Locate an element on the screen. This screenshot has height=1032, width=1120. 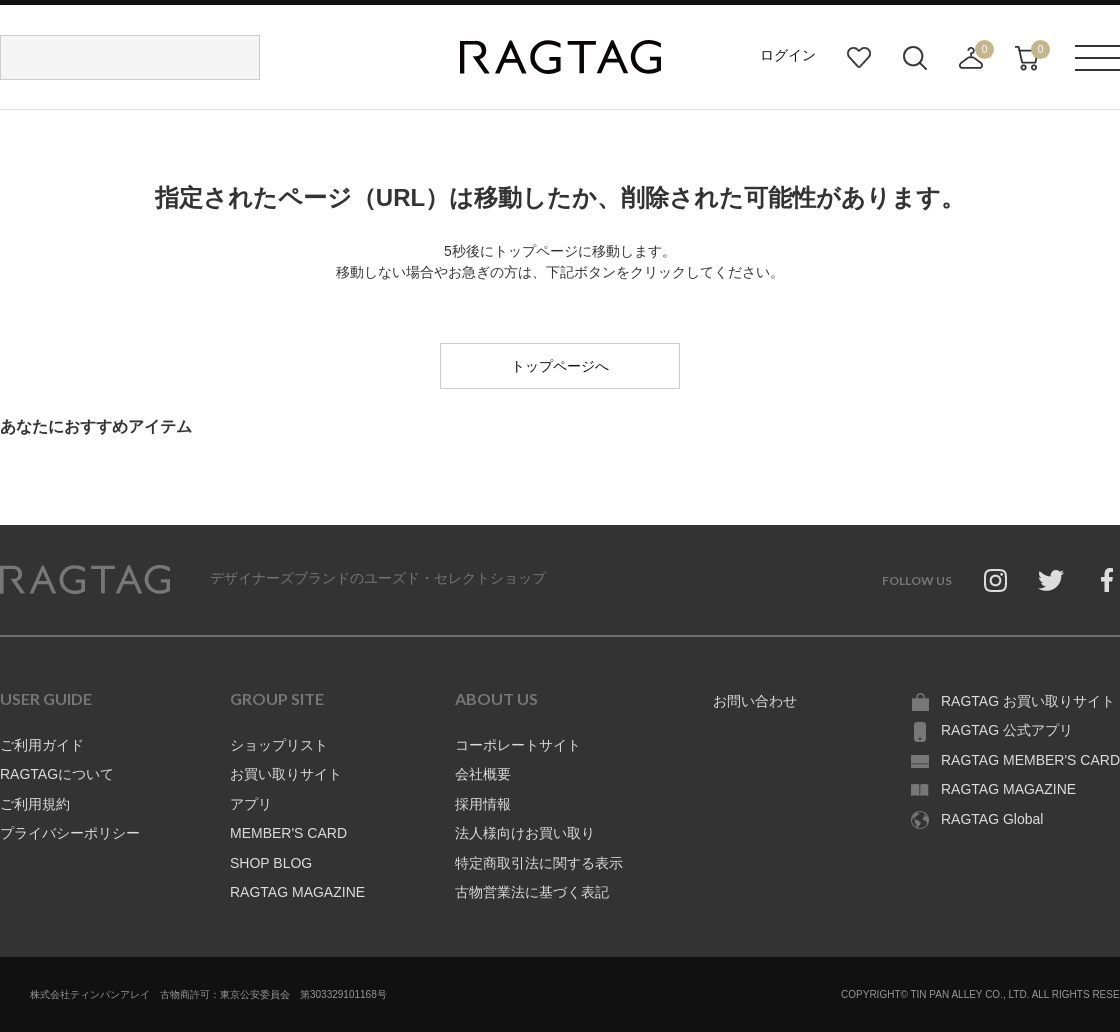
RAGTAG お買い取りサイト is located at coordinates (1028, 701).